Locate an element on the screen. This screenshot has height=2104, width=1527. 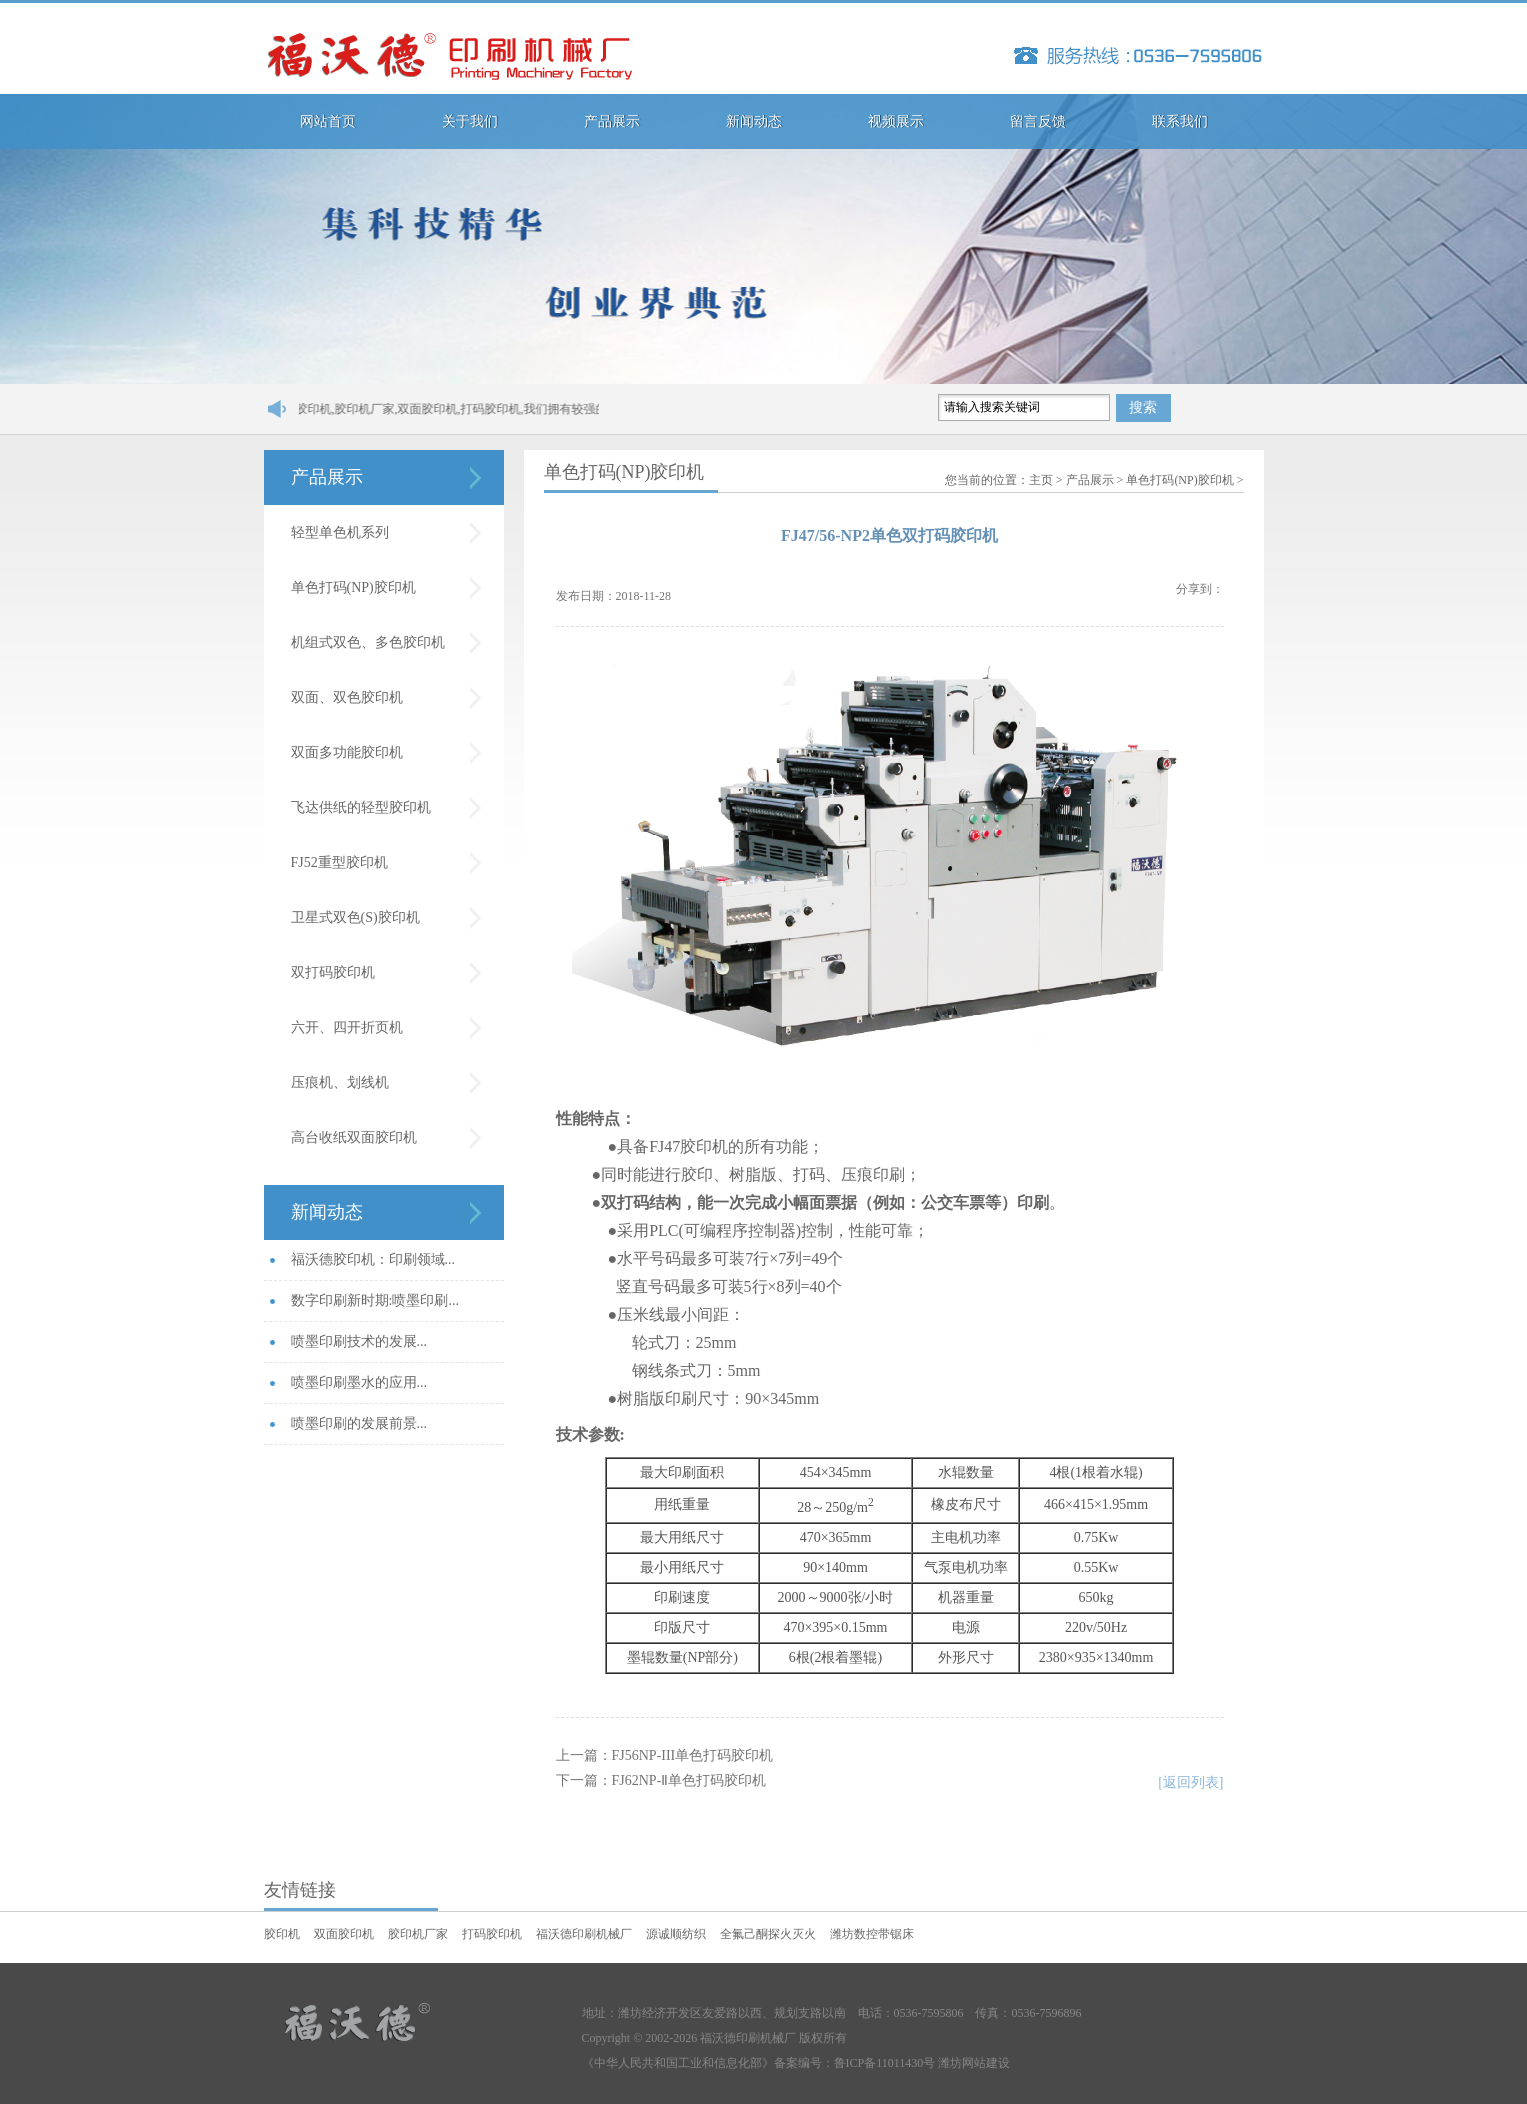
单色打码(NP)胶印机 is located at coordinates (353, 587).